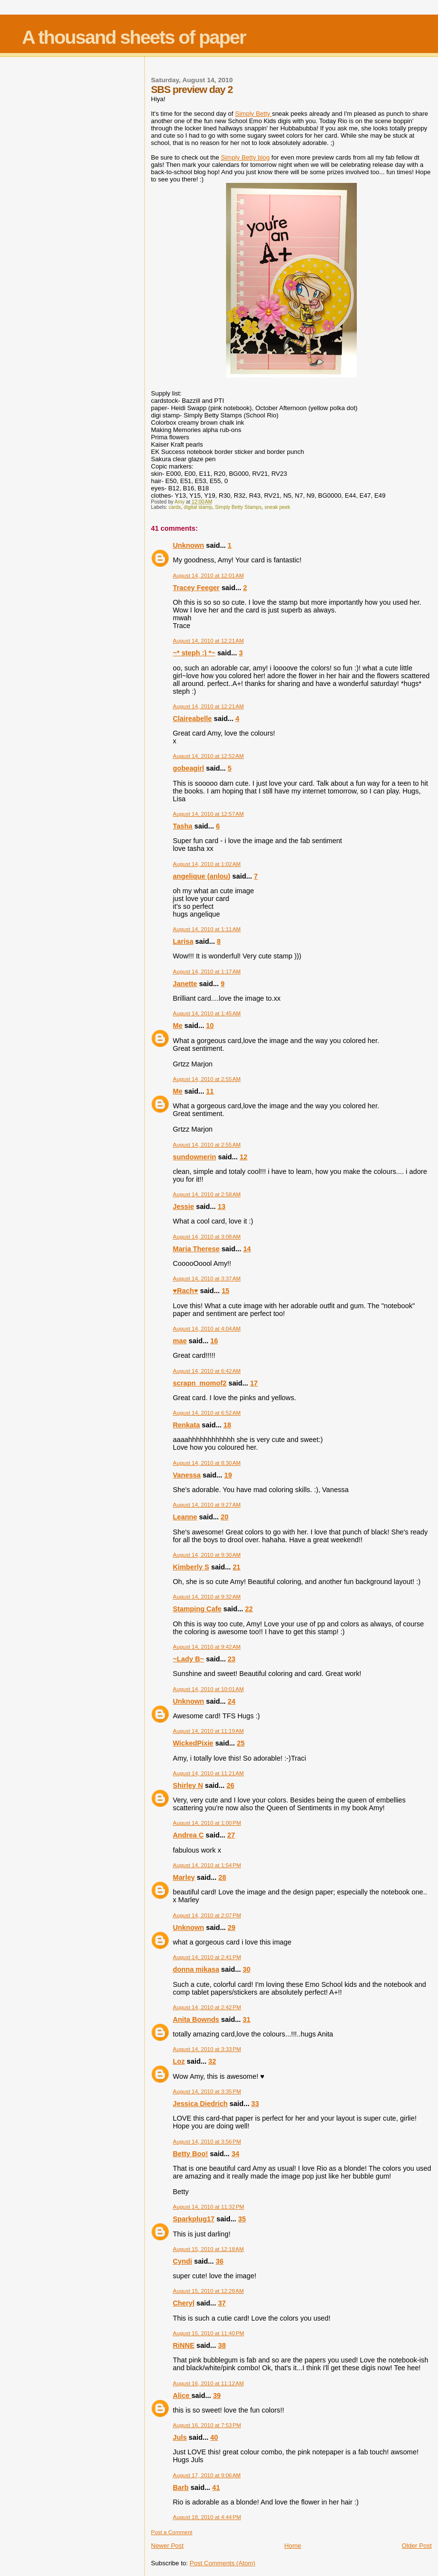  I want to click on Unknown, so click(188, 545).